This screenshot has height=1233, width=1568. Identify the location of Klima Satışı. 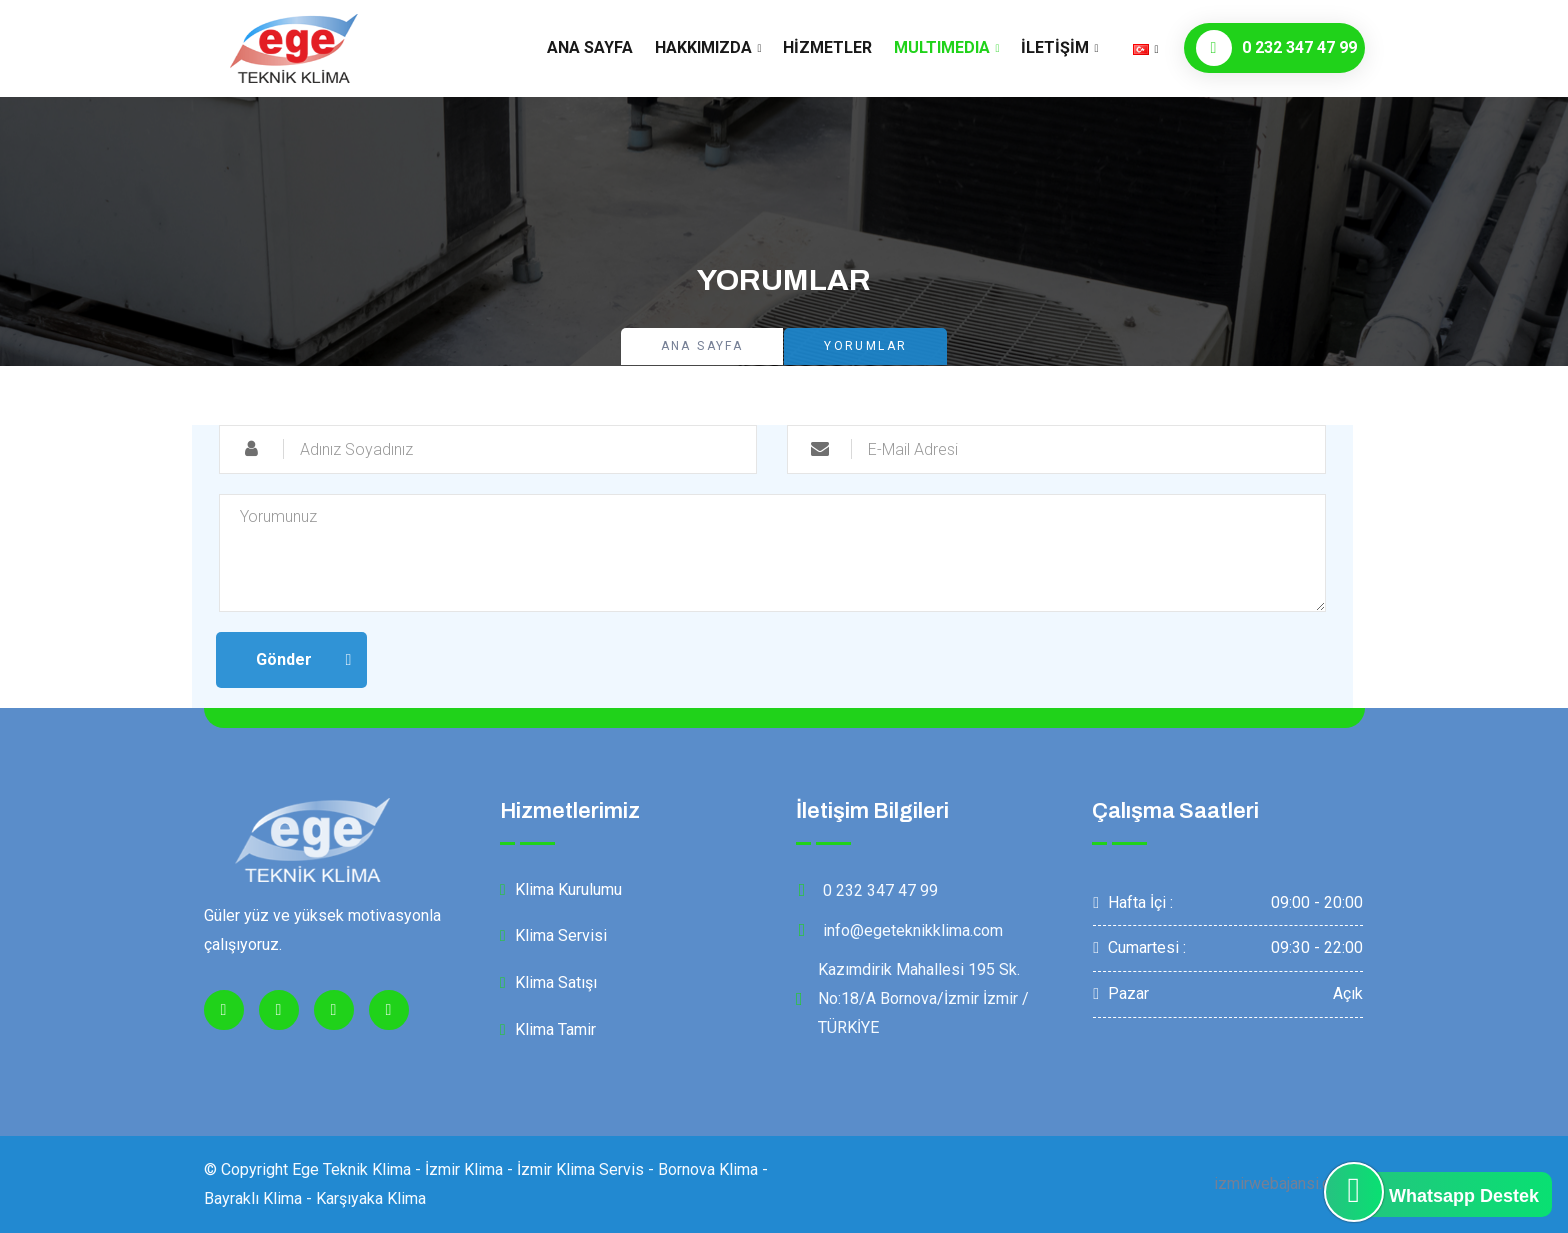
(548, 982).